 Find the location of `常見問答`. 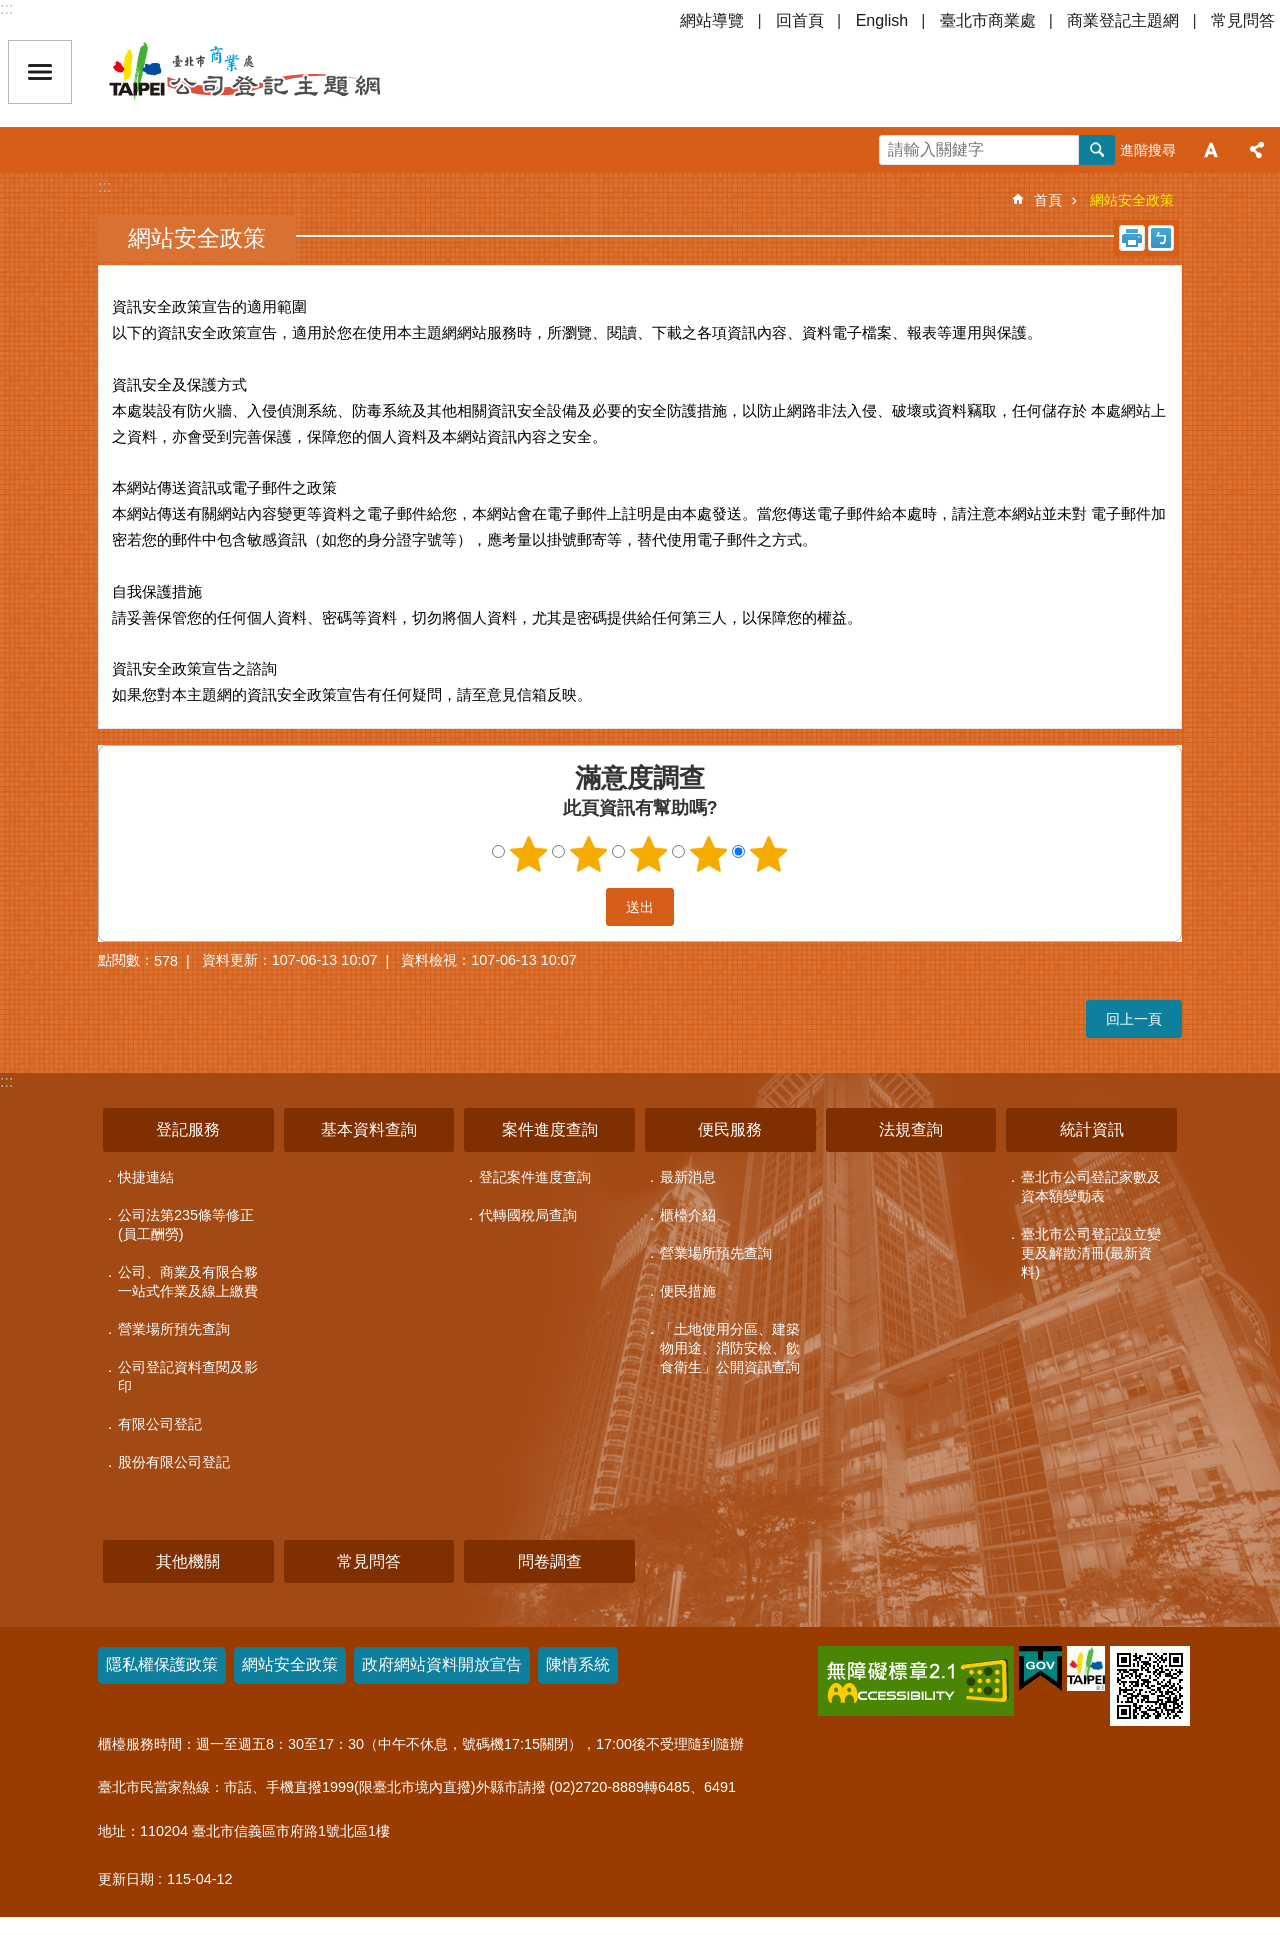

常見問答 is located at coordinates (1243, 20).